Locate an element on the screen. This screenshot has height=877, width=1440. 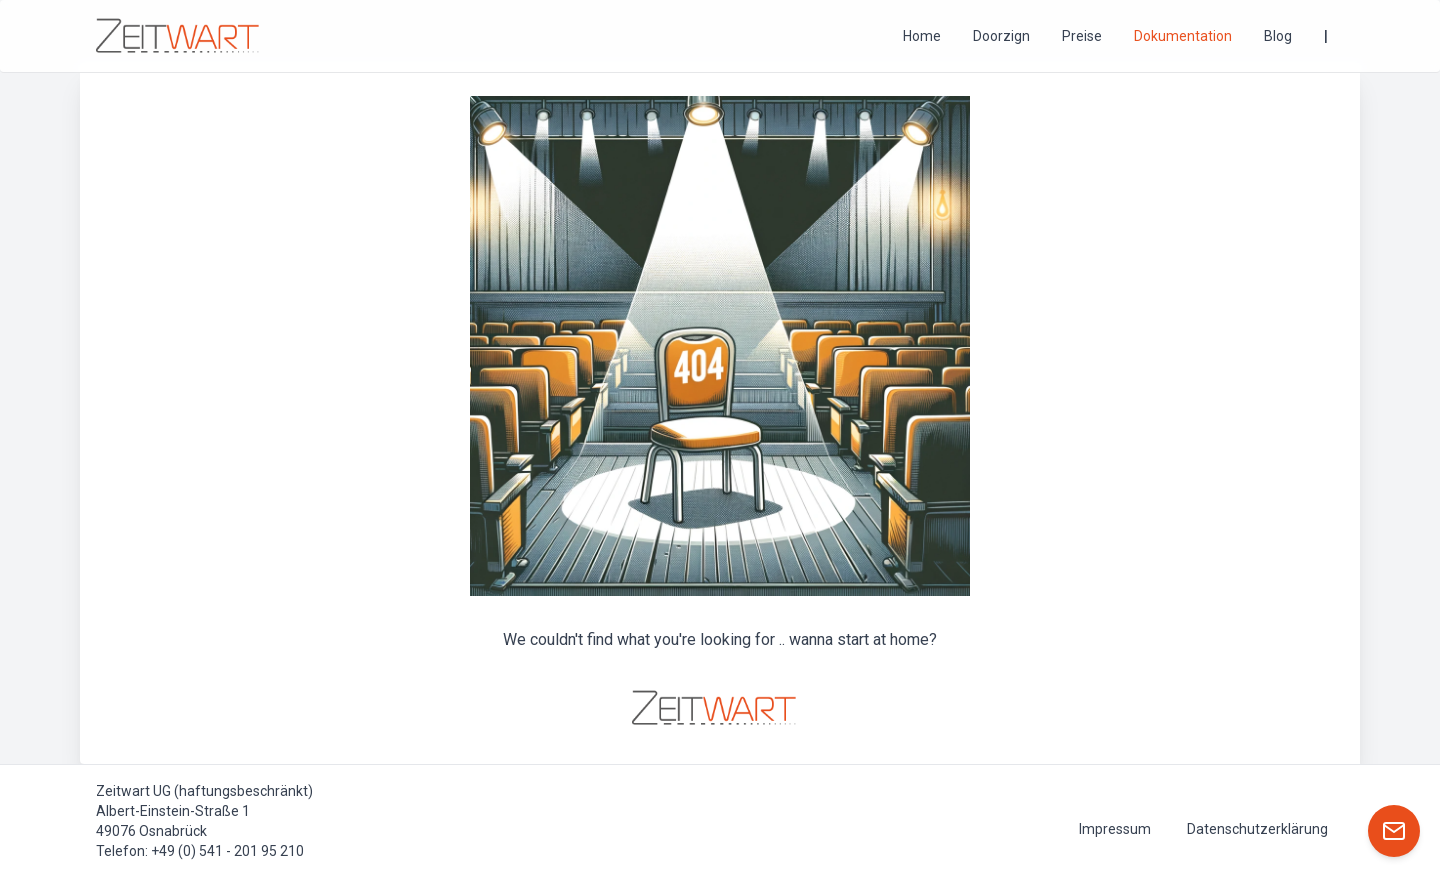
Dokumentation is located at coordinates (1183, 36).